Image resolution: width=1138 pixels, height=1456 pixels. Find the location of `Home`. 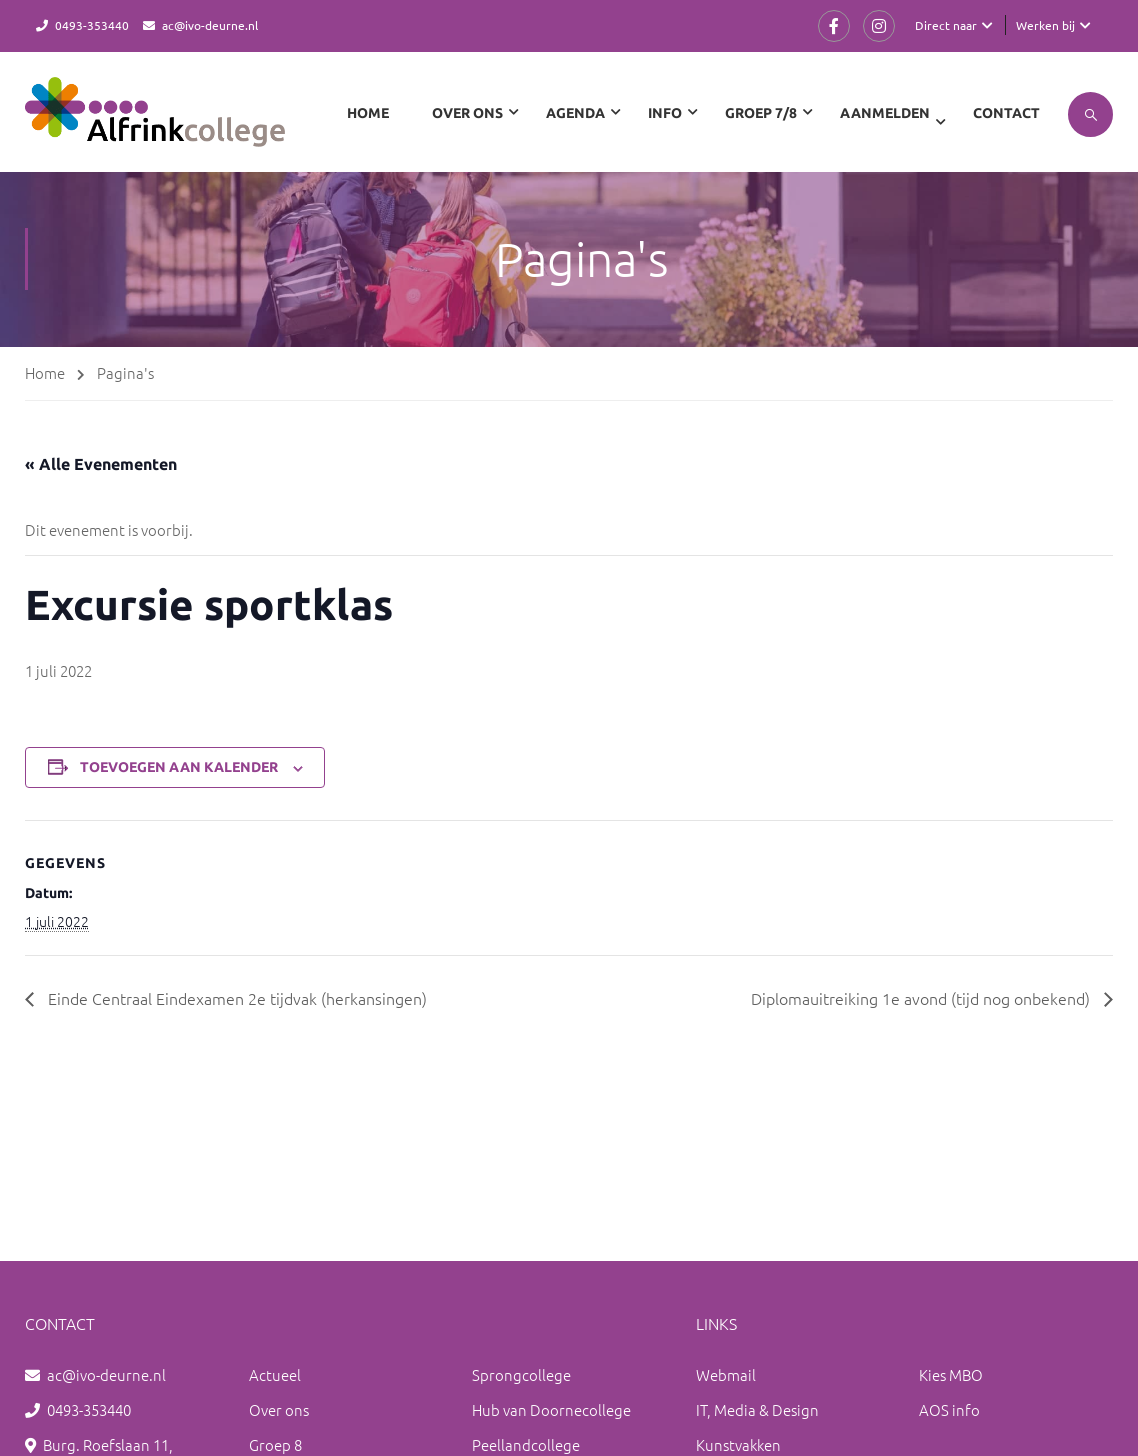

Home is located at coordinates (368, 113).